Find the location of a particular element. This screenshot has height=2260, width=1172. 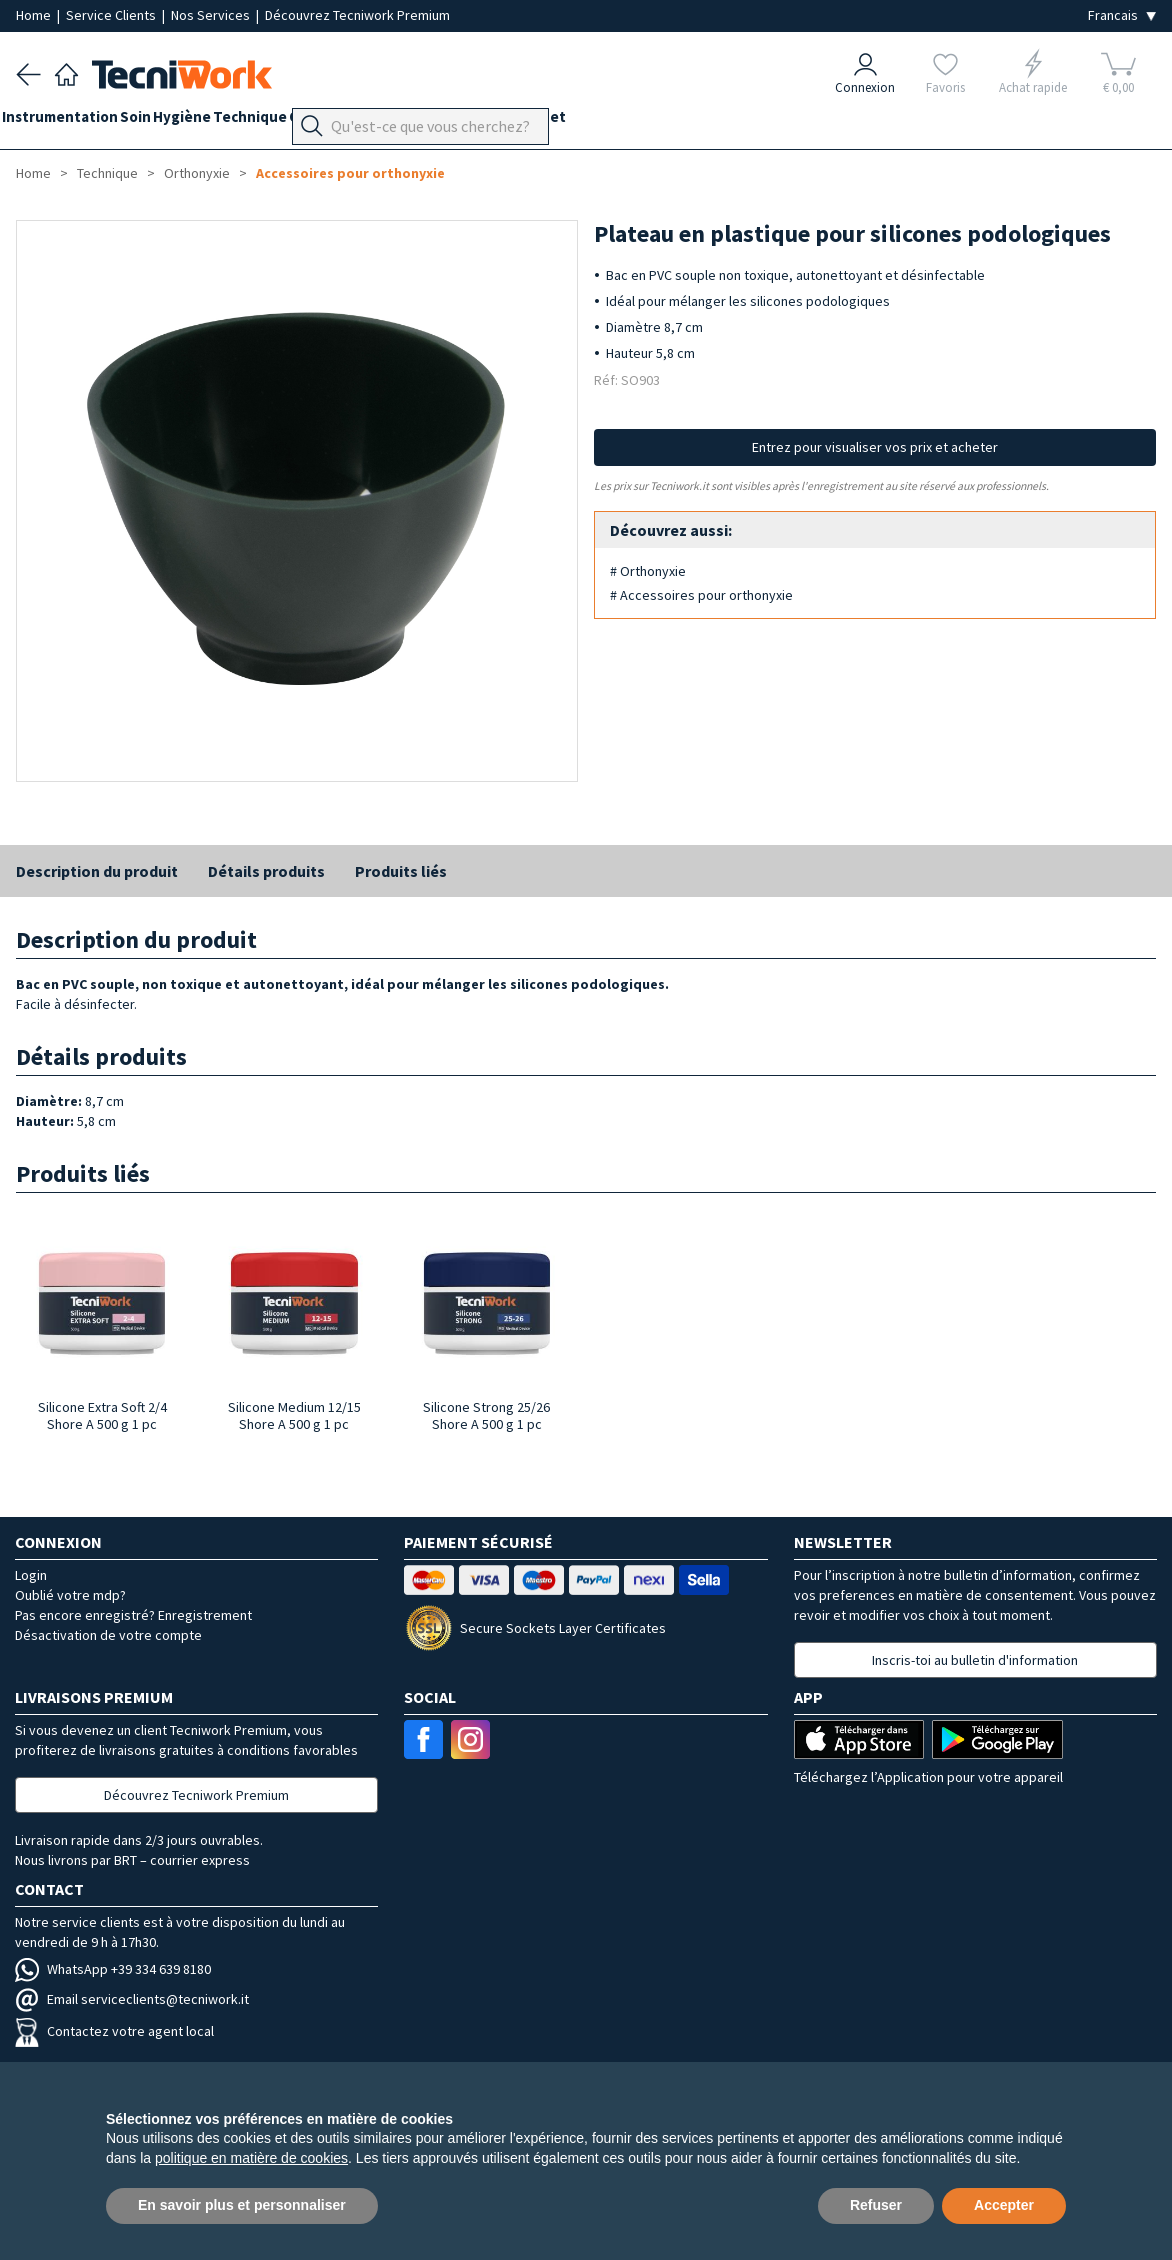

Accepter [button] is located at coordinates (1004, 2205).